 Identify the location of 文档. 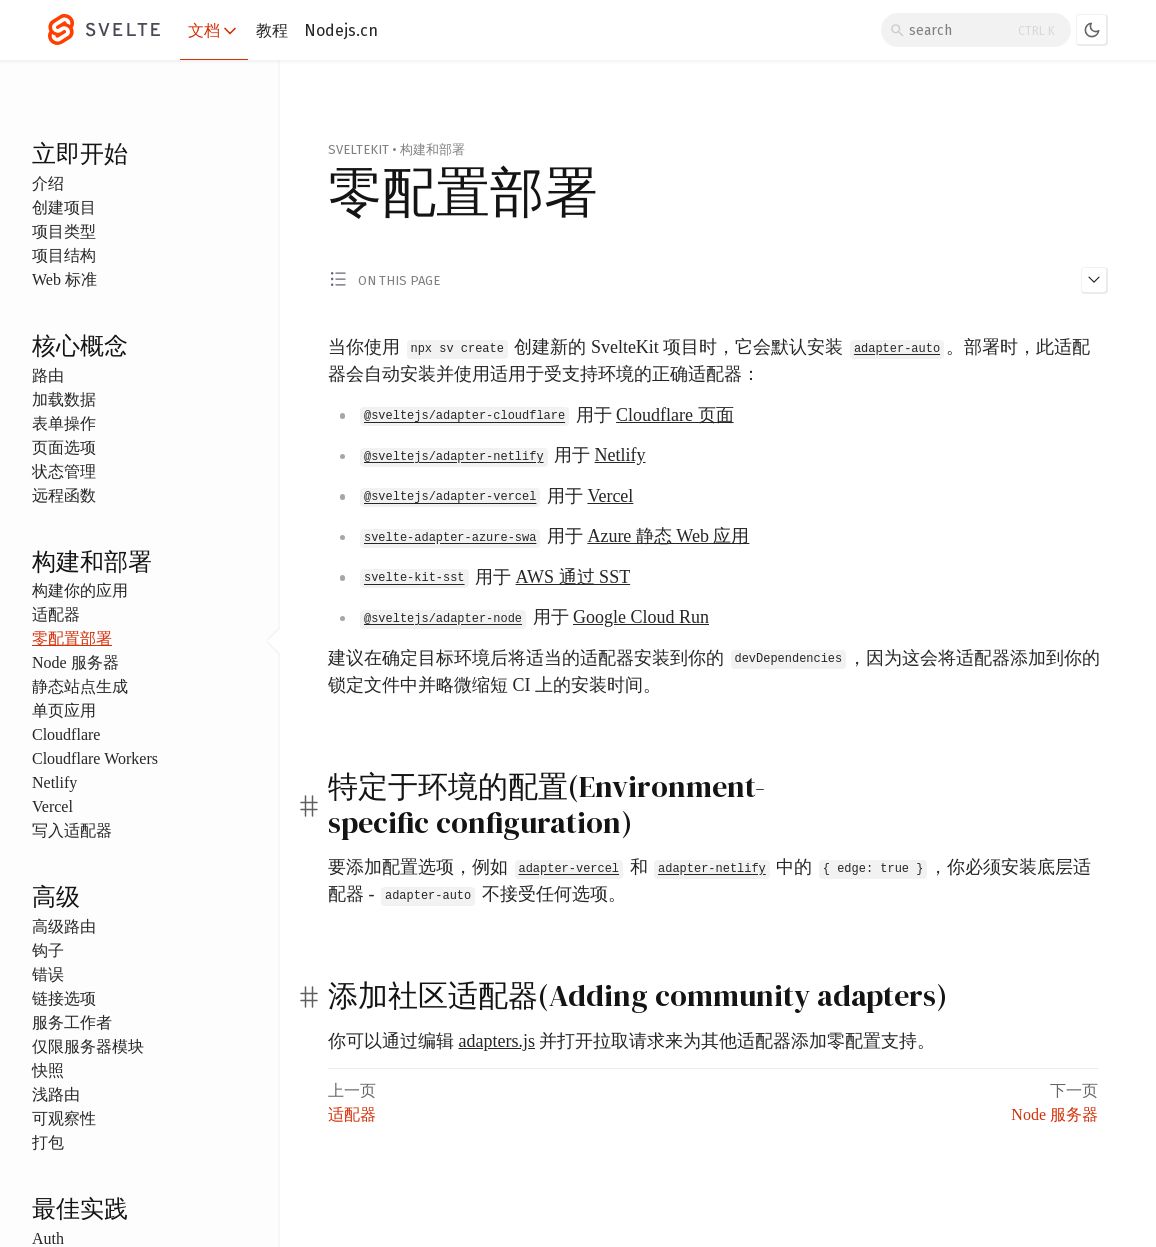
(214, 31).